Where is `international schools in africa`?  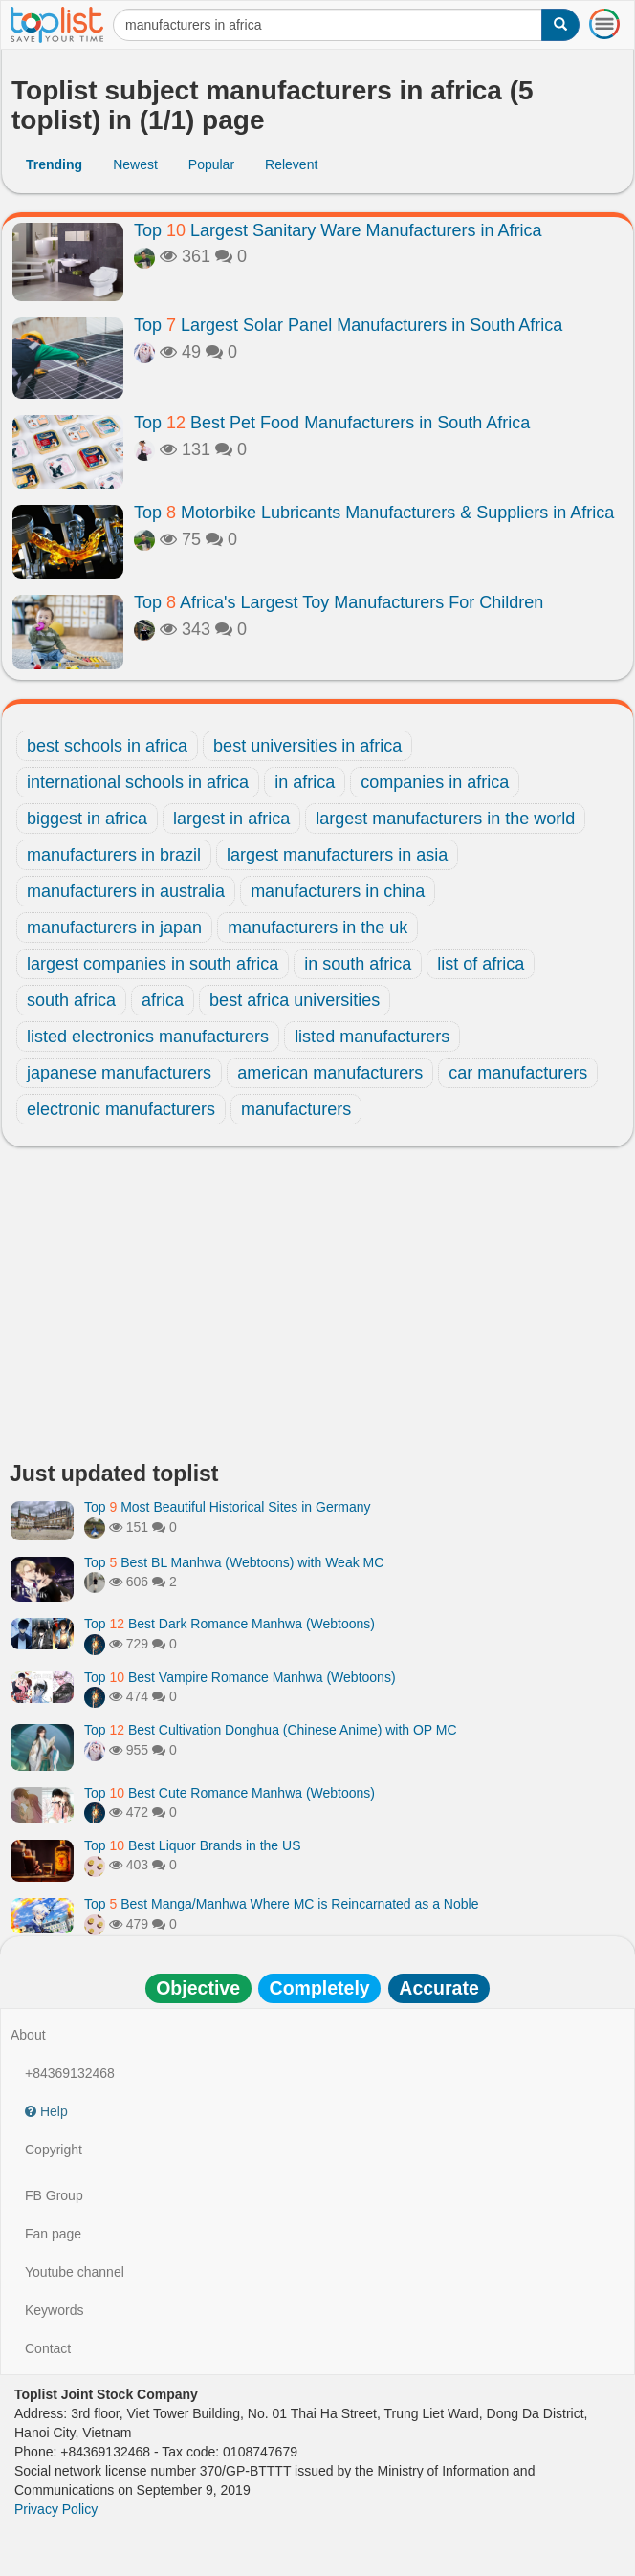
international schools in africa is located at coordinates (138, 782).